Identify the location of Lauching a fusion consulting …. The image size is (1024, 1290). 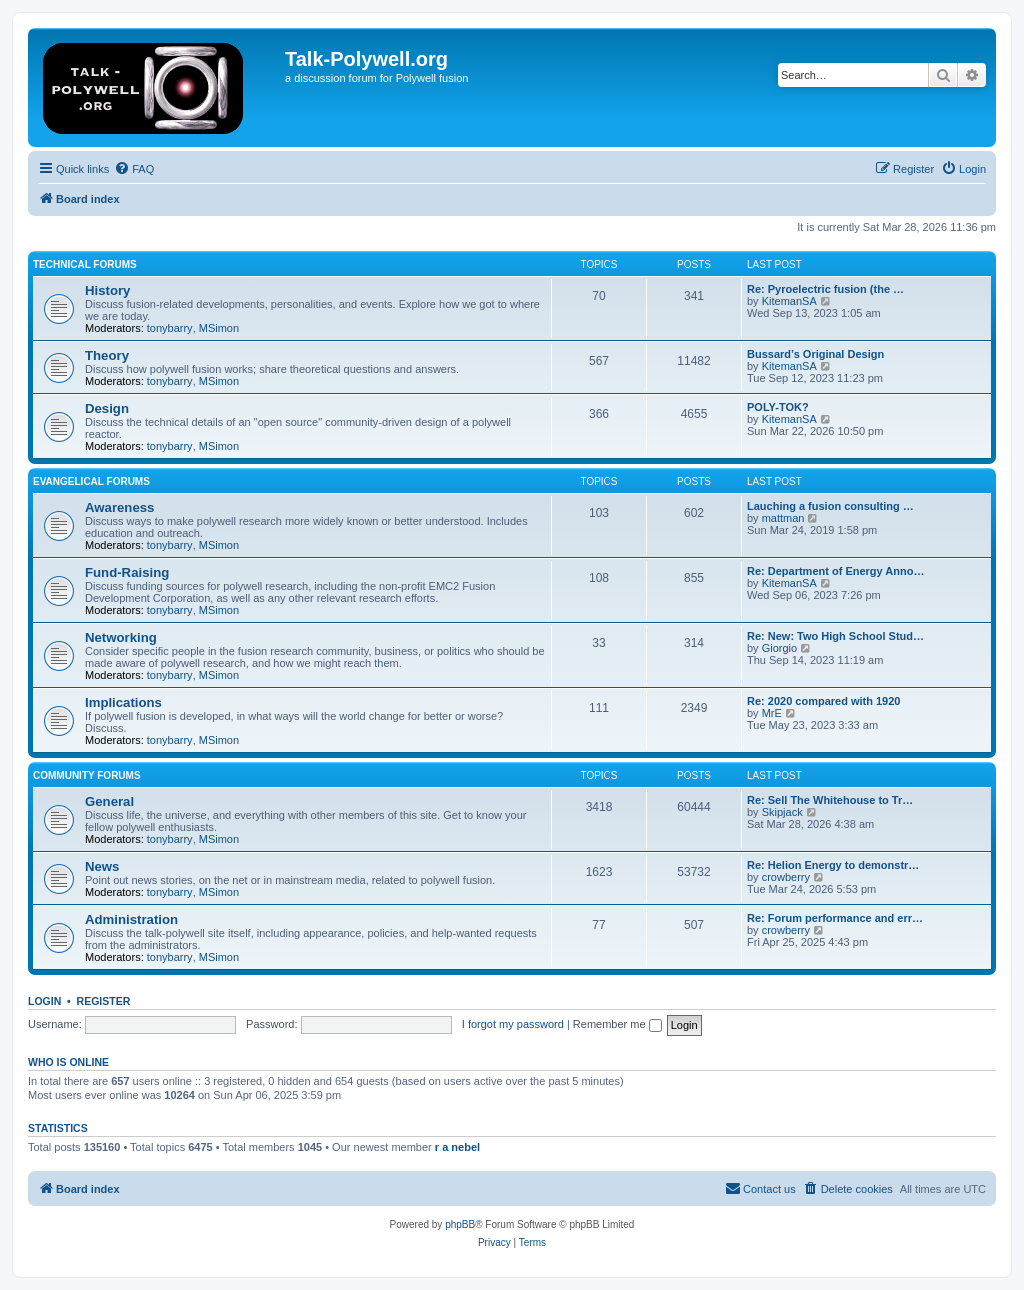
(830, 506).